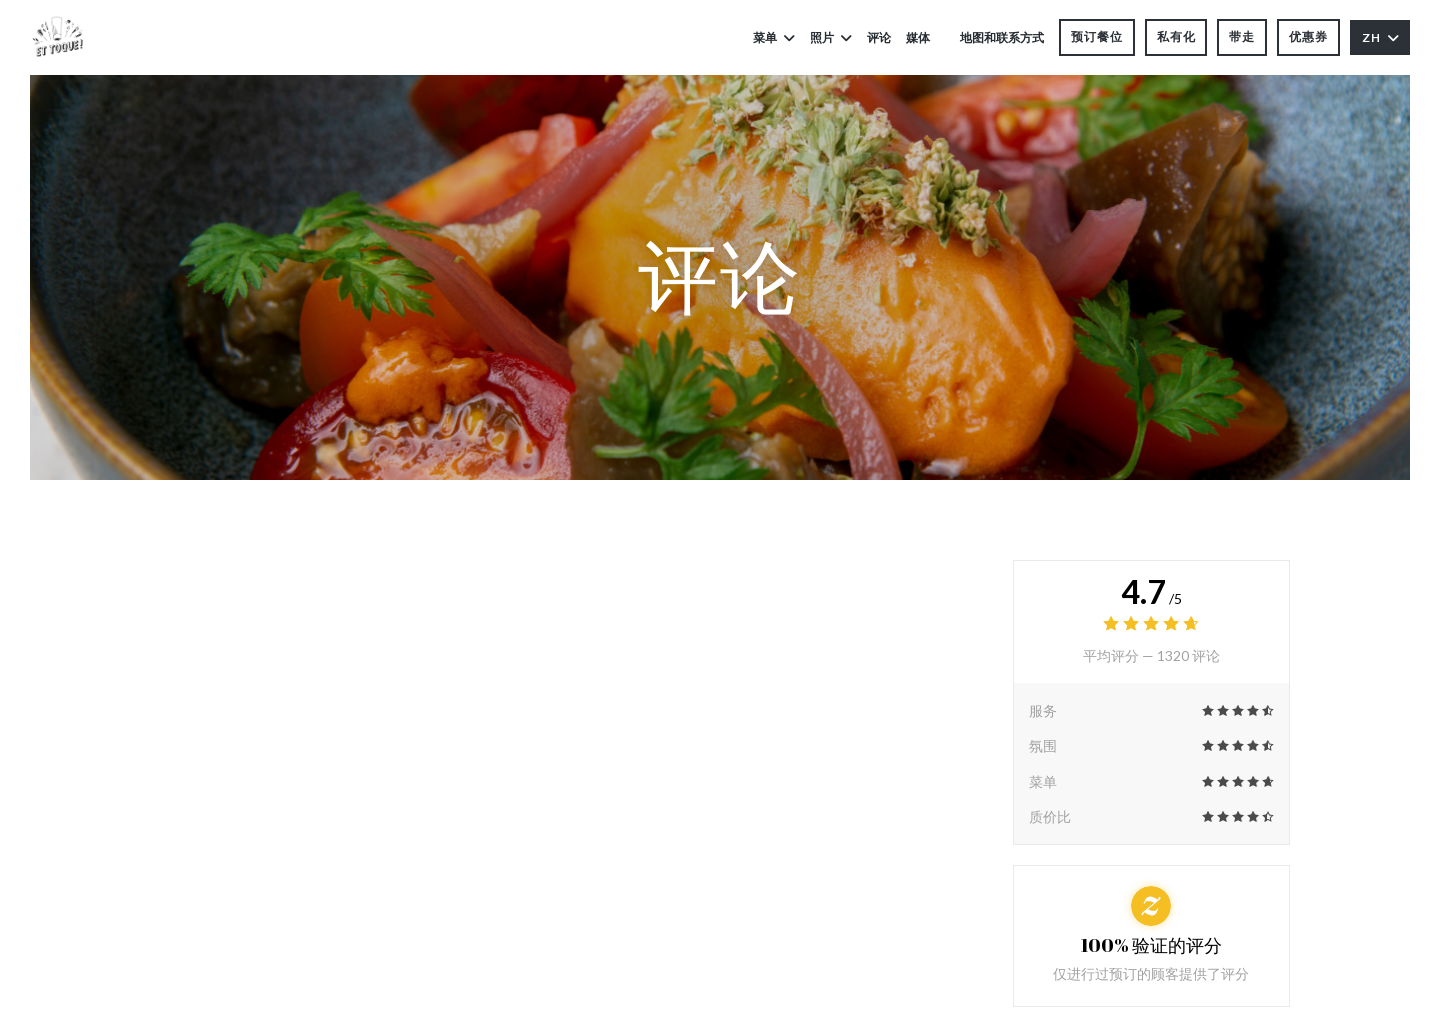  I want to click on 媒体, so click(918, 37).